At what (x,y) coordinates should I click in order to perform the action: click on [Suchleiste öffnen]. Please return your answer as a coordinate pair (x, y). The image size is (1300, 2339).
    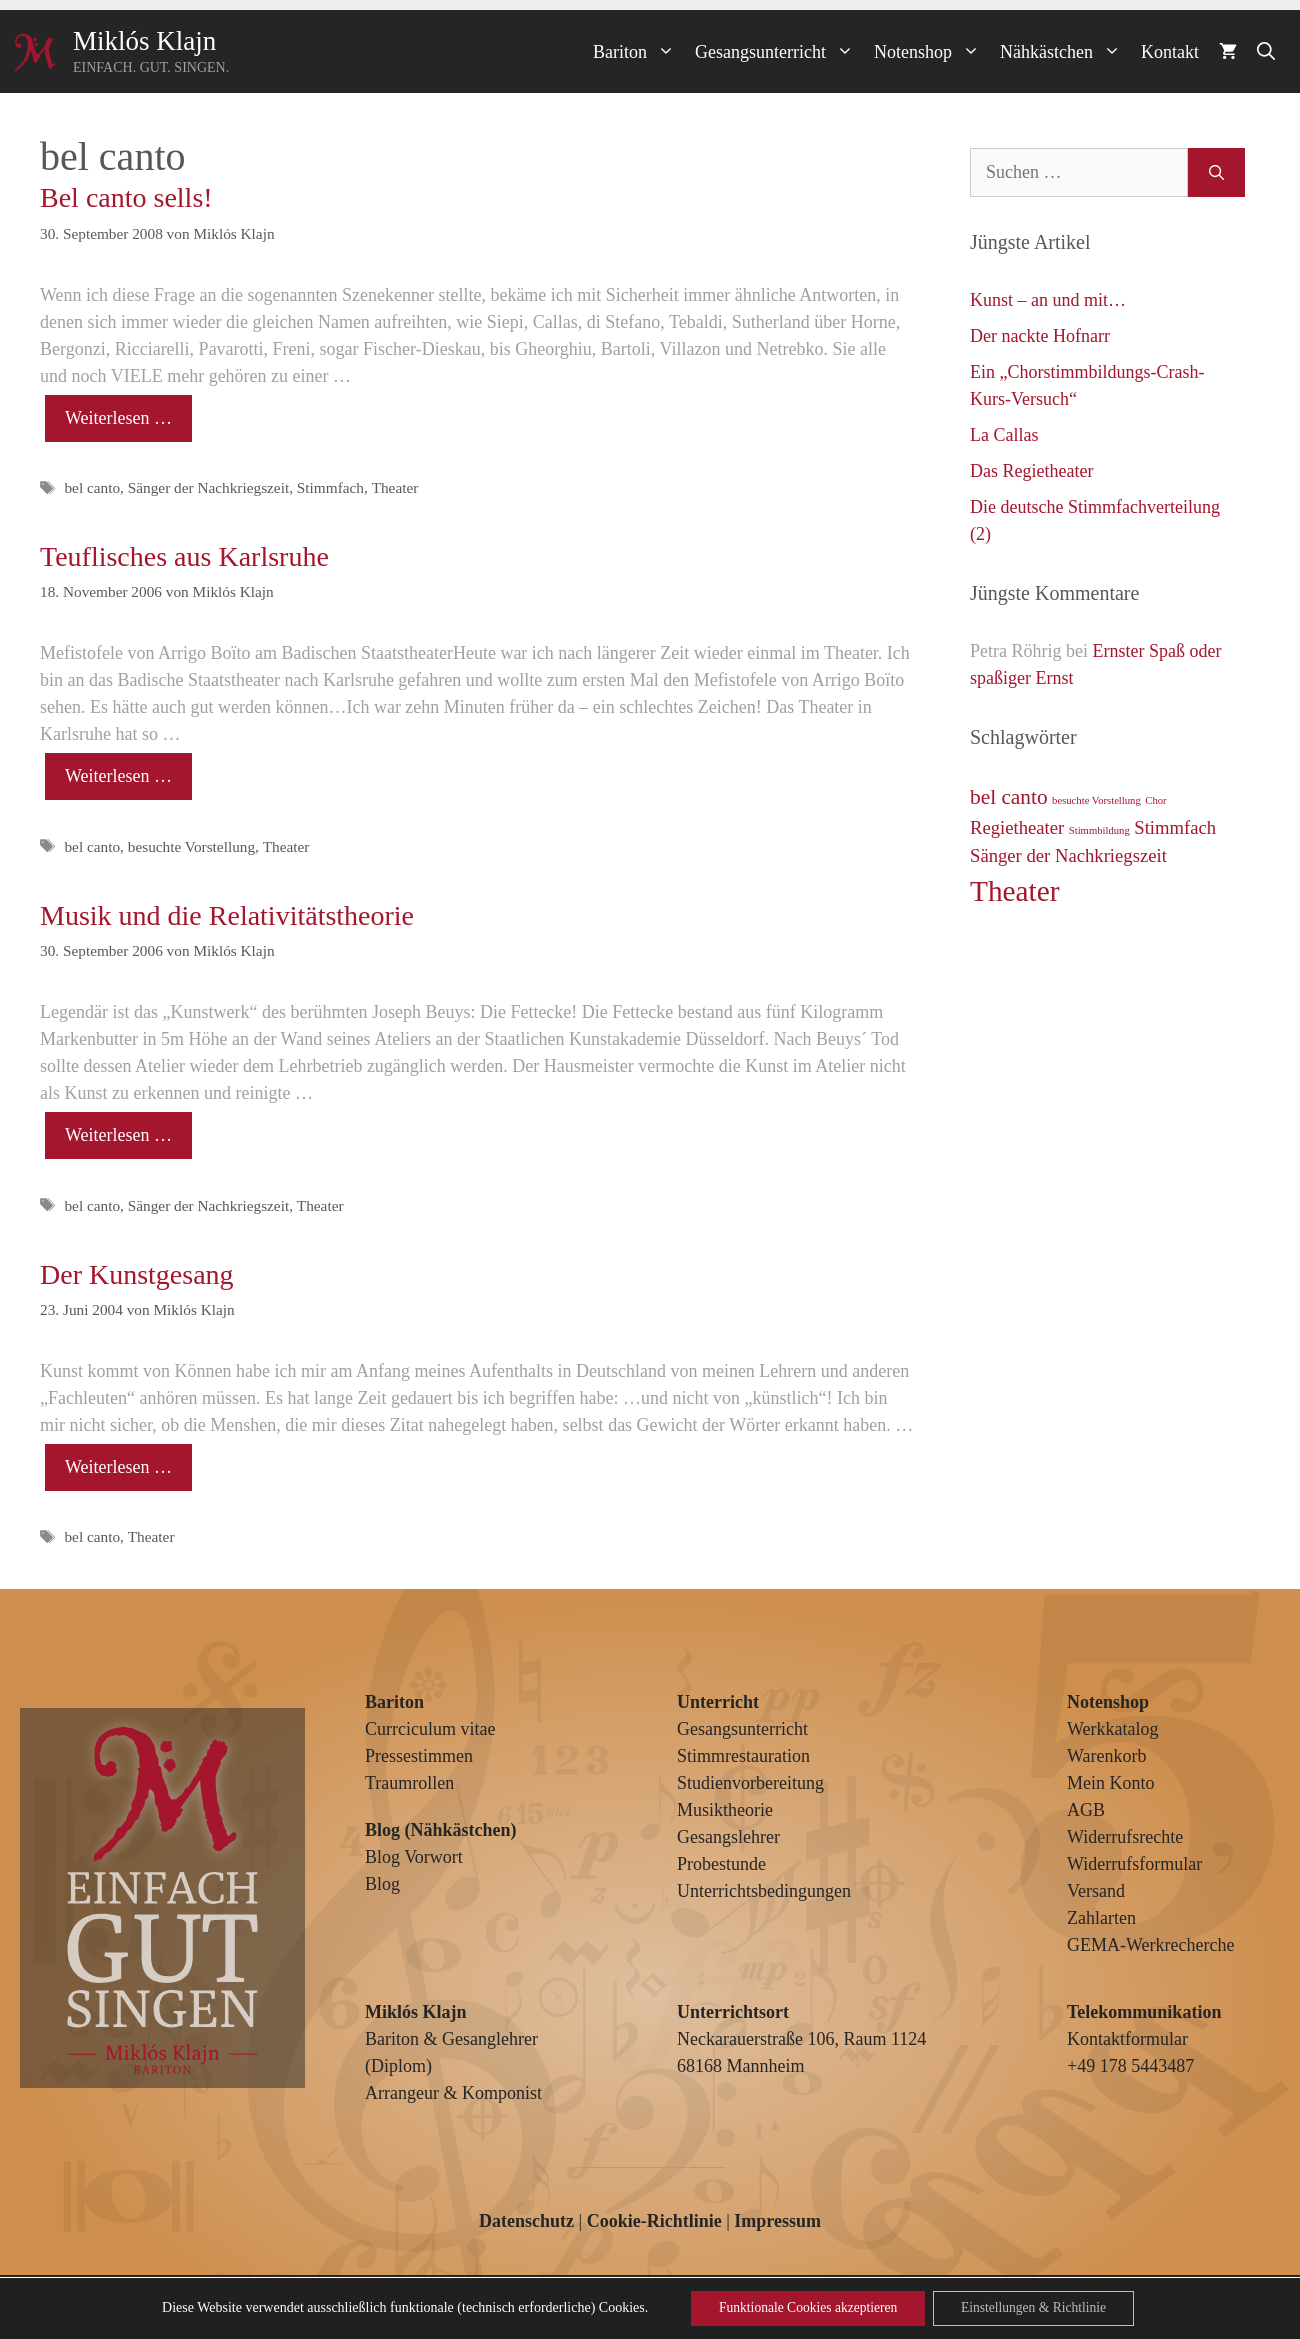
    Looking at the image, I should click on (1266, 52).